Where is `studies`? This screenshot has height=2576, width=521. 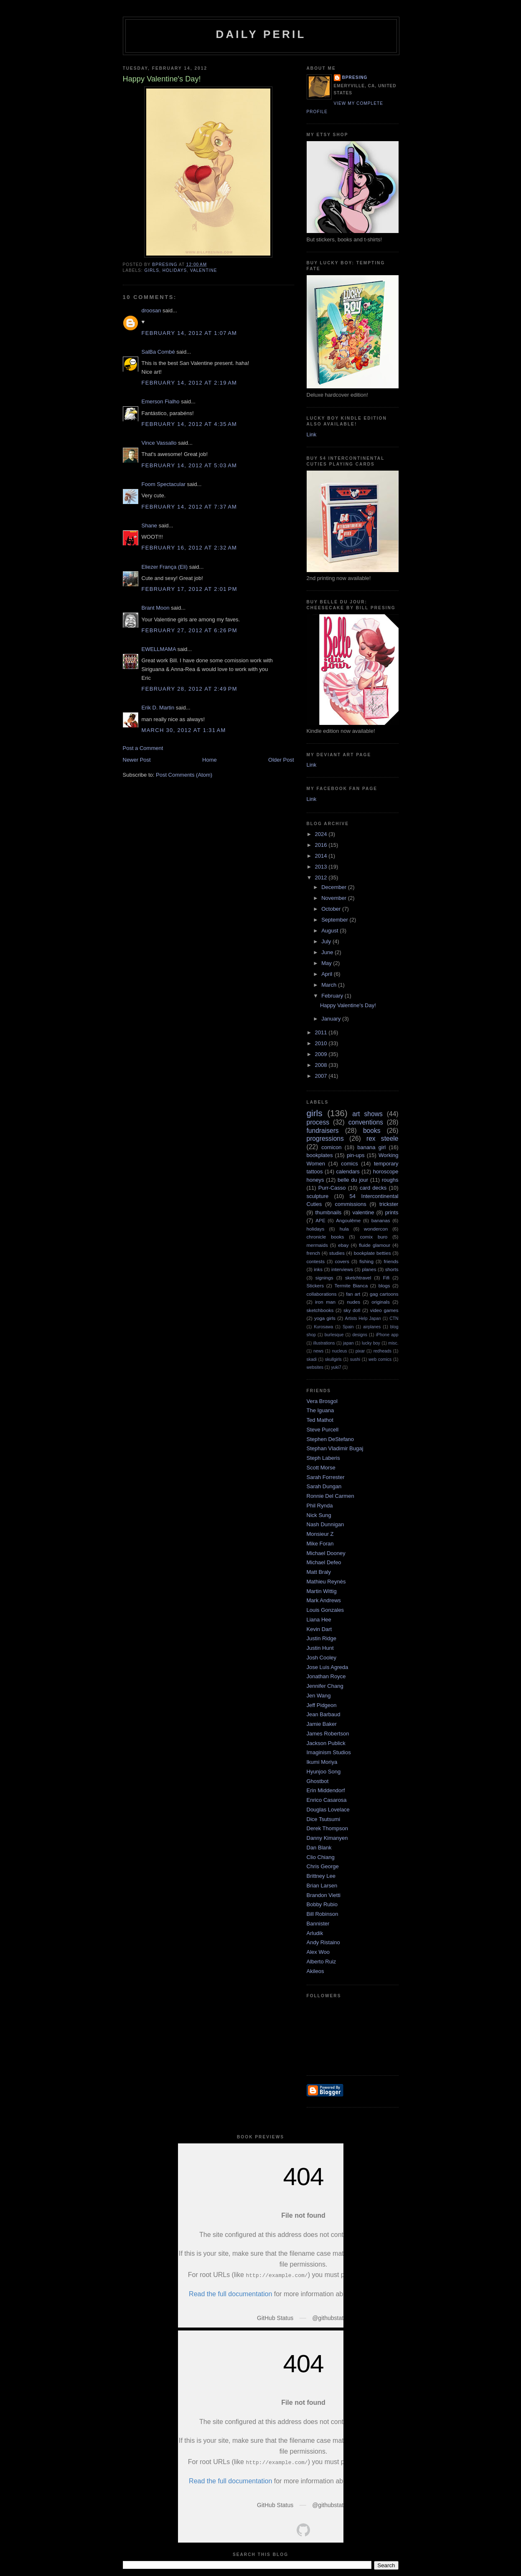
studies is located at coordinates (337, 1253).